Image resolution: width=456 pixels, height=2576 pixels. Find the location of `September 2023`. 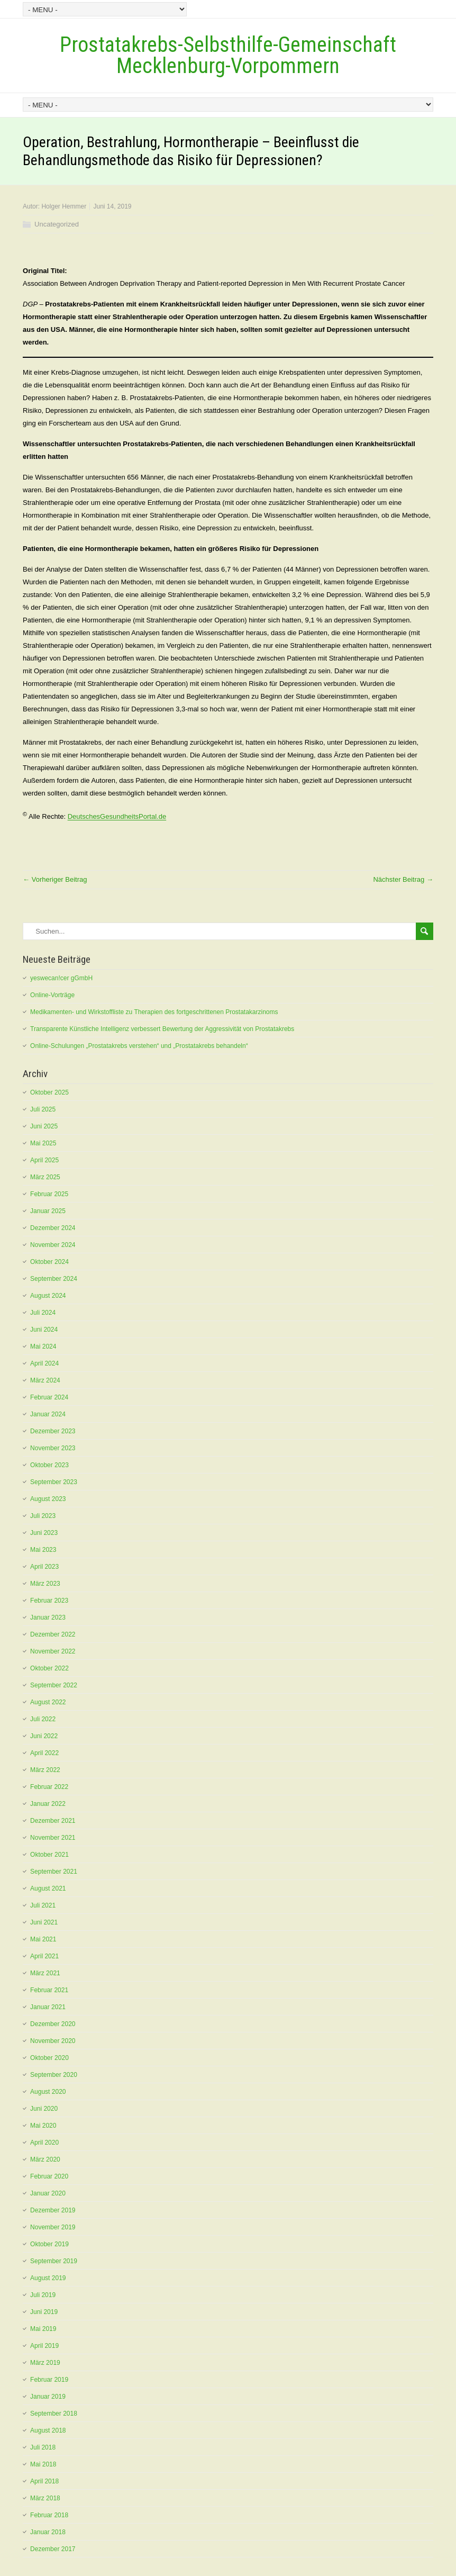

September 2023 is located at coordinates (53, 1482).